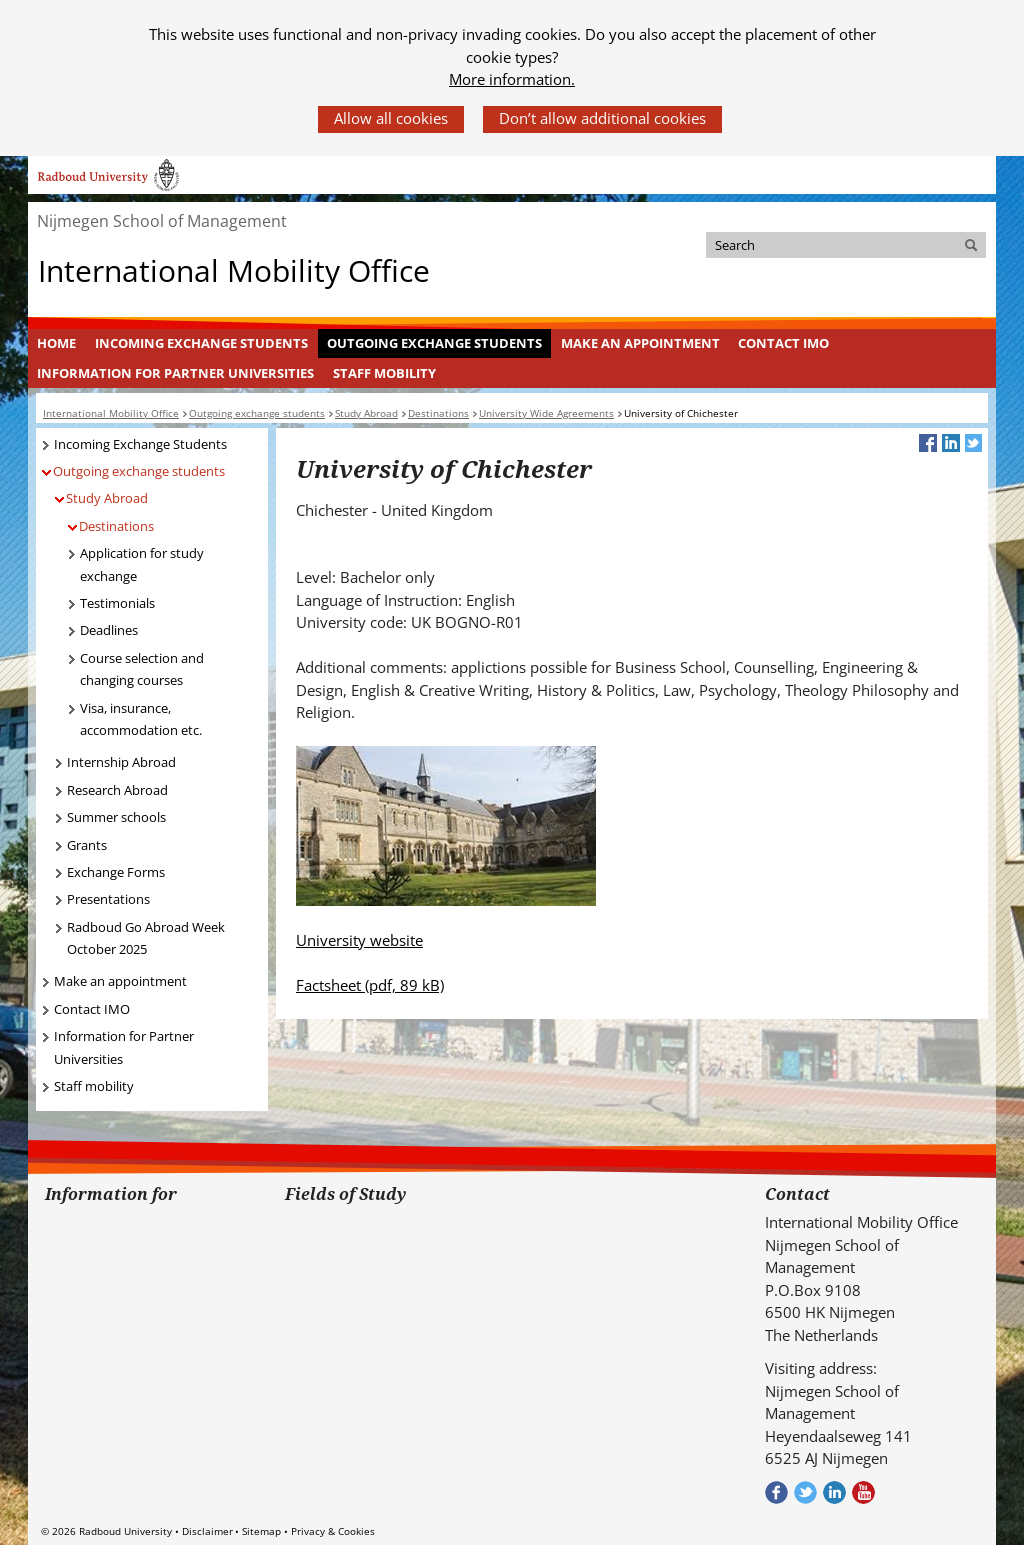 The height and width of the screenshot is (1545, 1024). Describe the element at coordinates (142, 564) in the screenshot. I see `Application for study exchange` at that location.